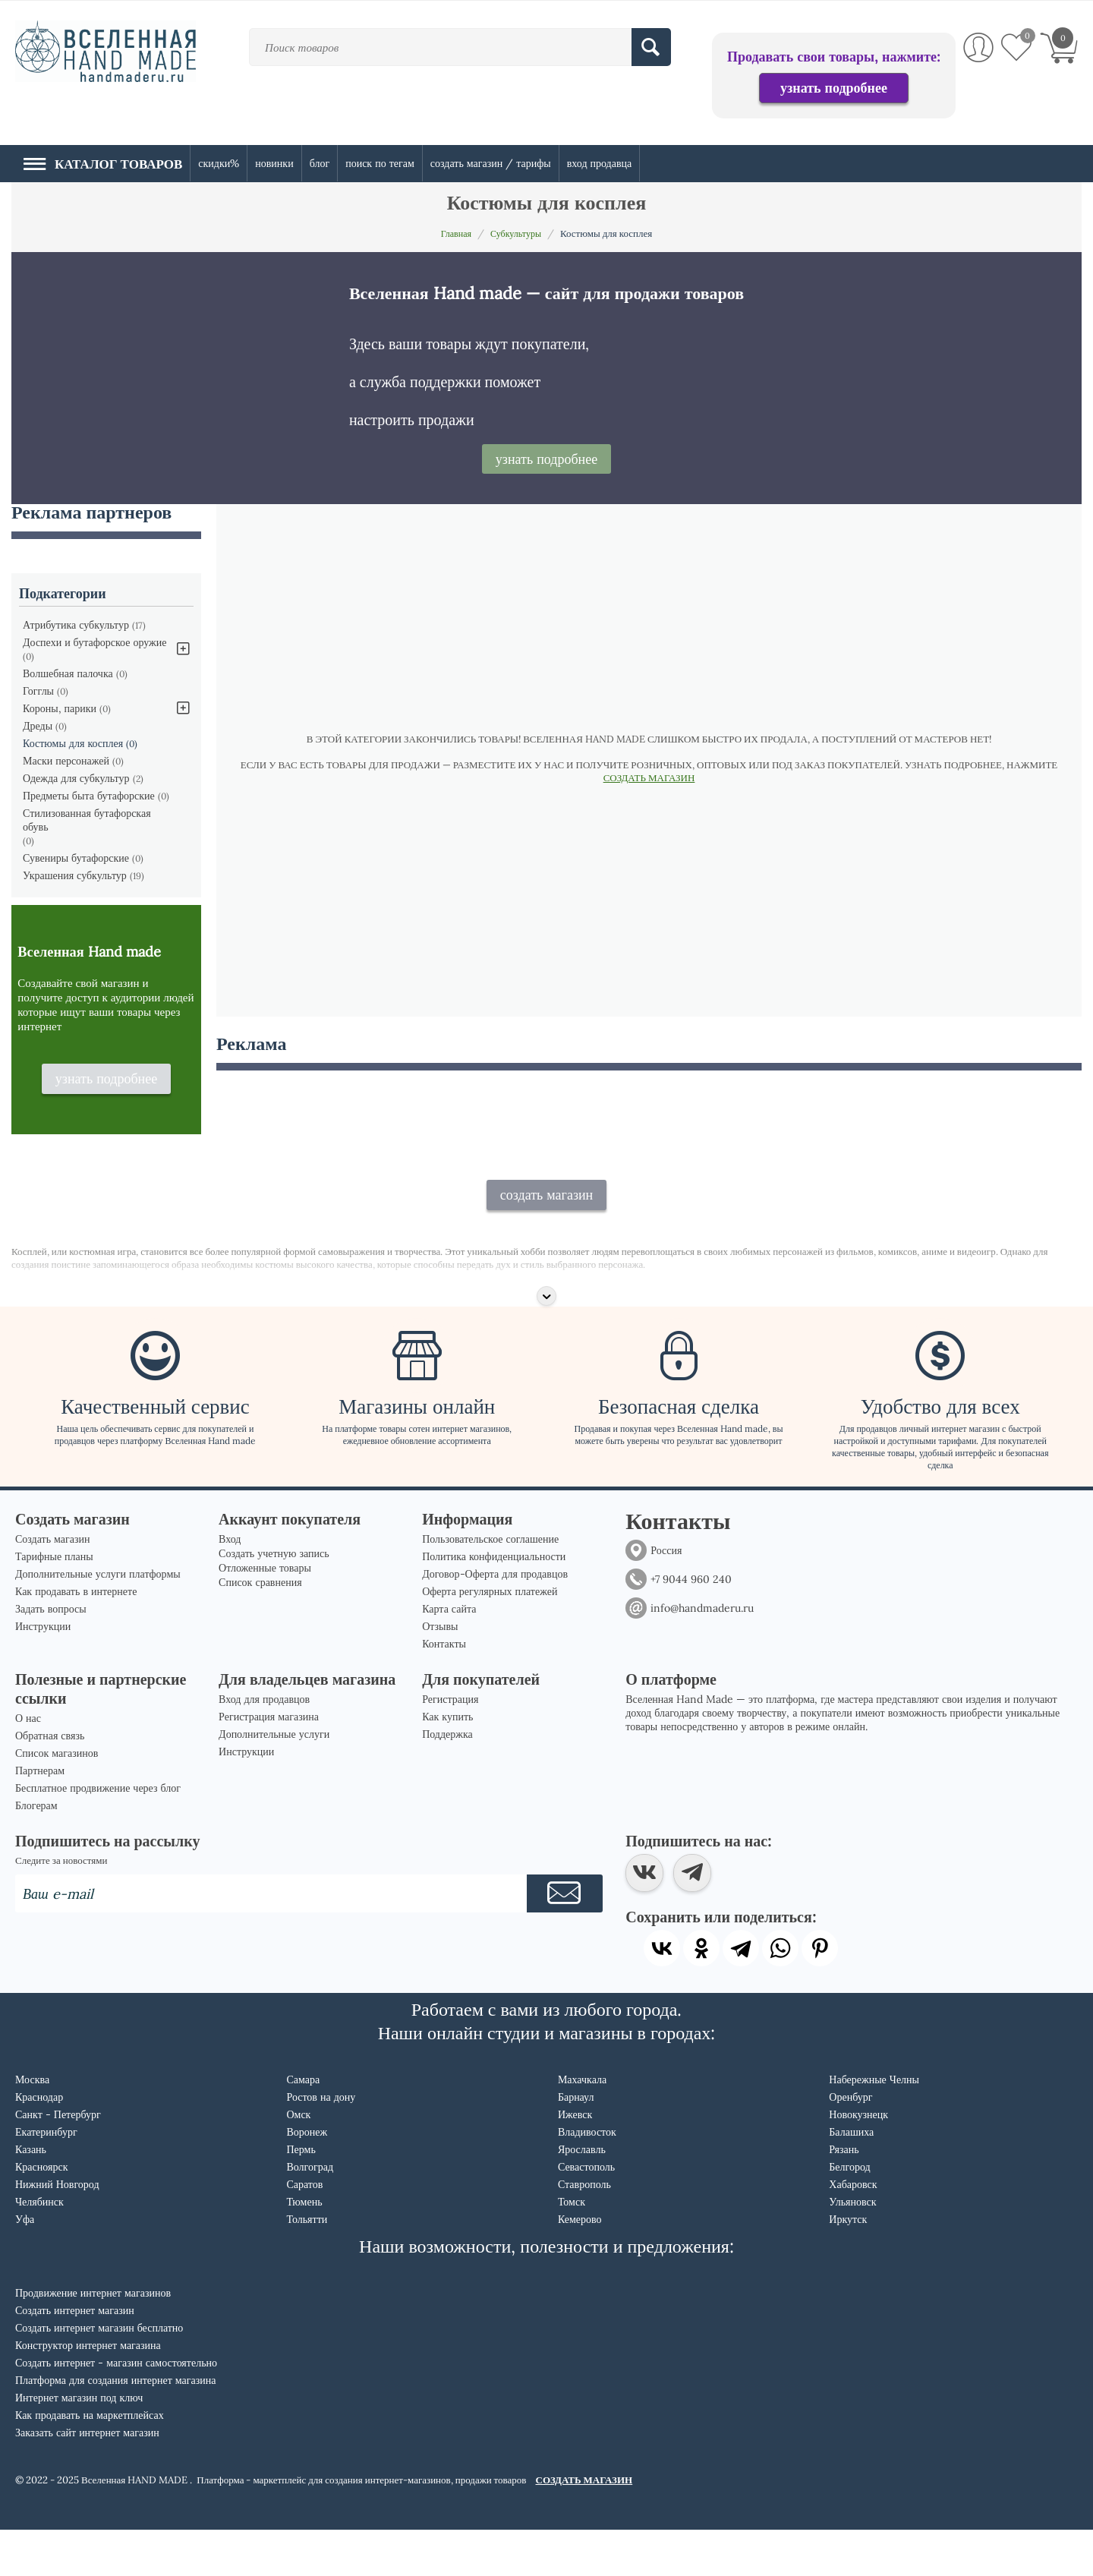 The height and width of the screenshot is (2576, 1093). Describe the element at coordinates (584, 2230) in the screenshot. I see `Ставрополь` at that location.